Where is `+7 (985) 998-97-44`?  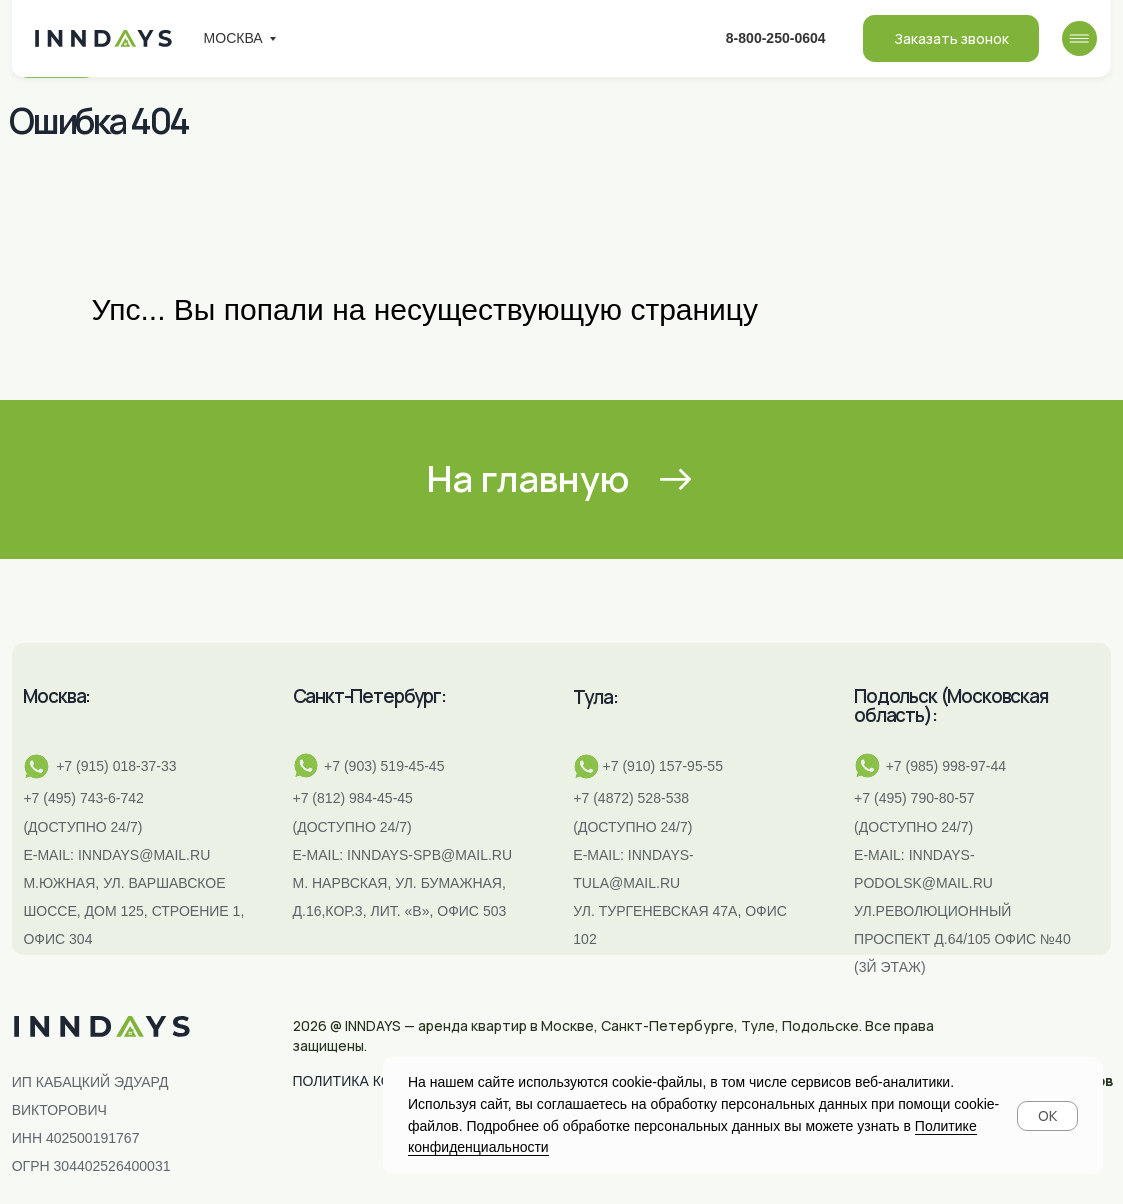 +7 (985) 998-97-44 is located at coordinates (946, 766).